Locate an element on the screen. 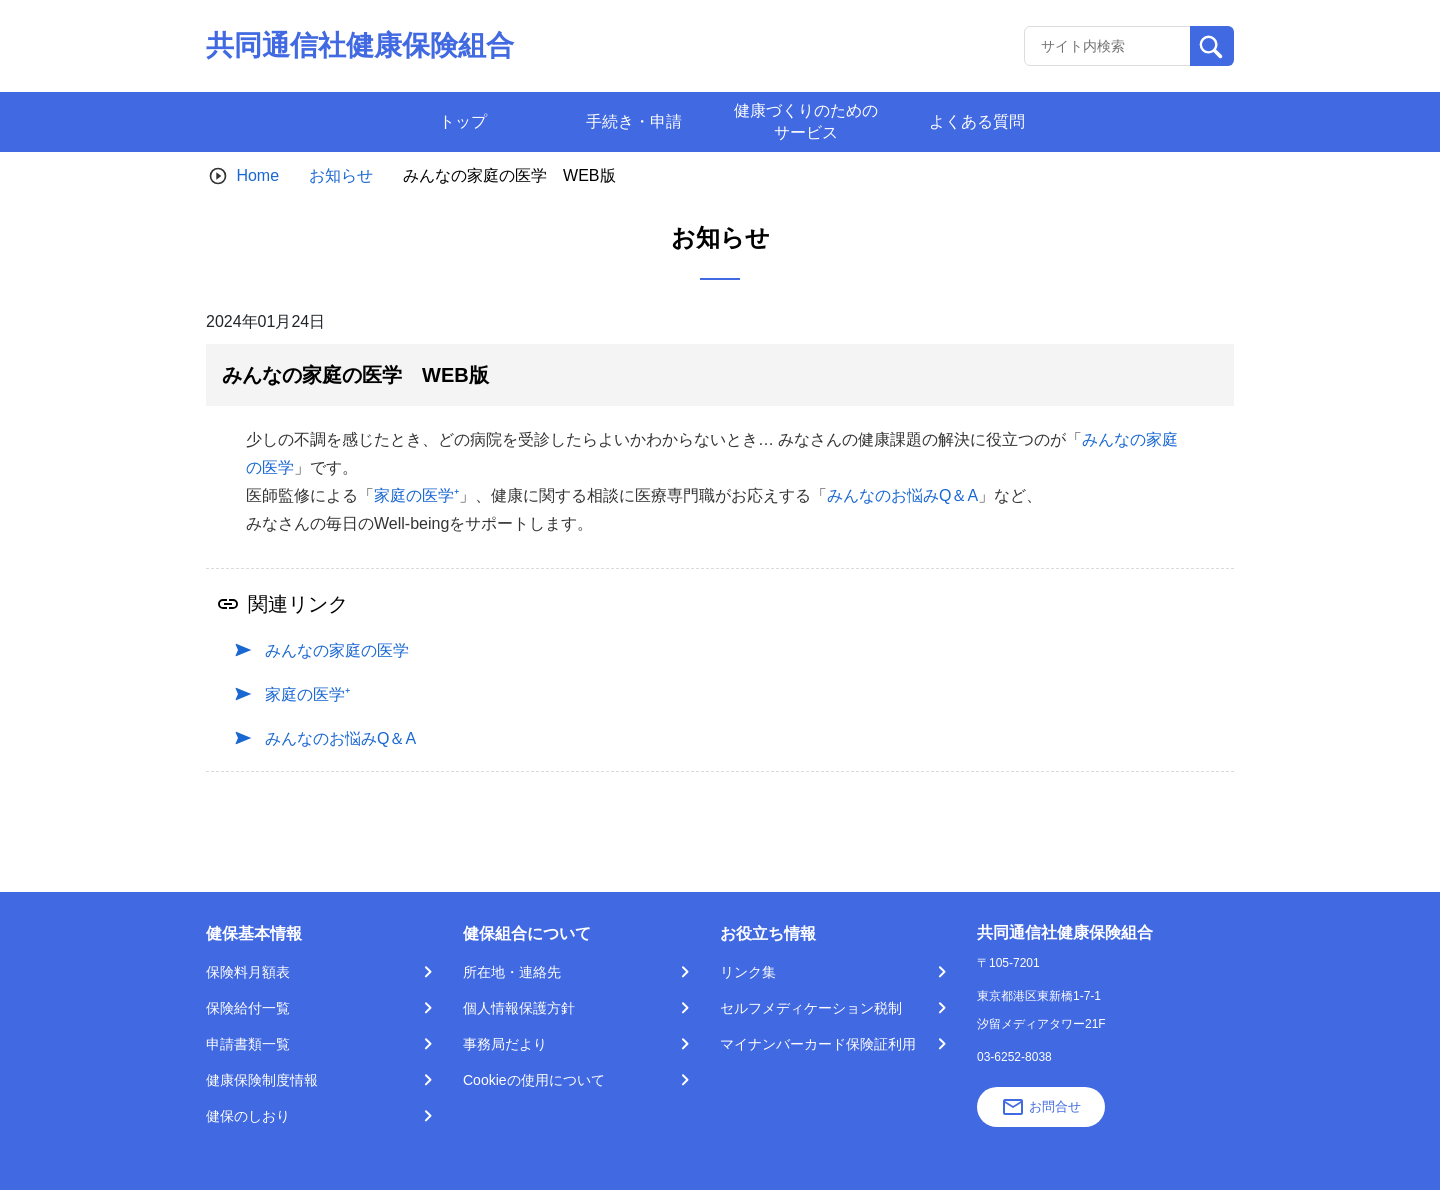  お知らせ is located at coordinates (341, 175).